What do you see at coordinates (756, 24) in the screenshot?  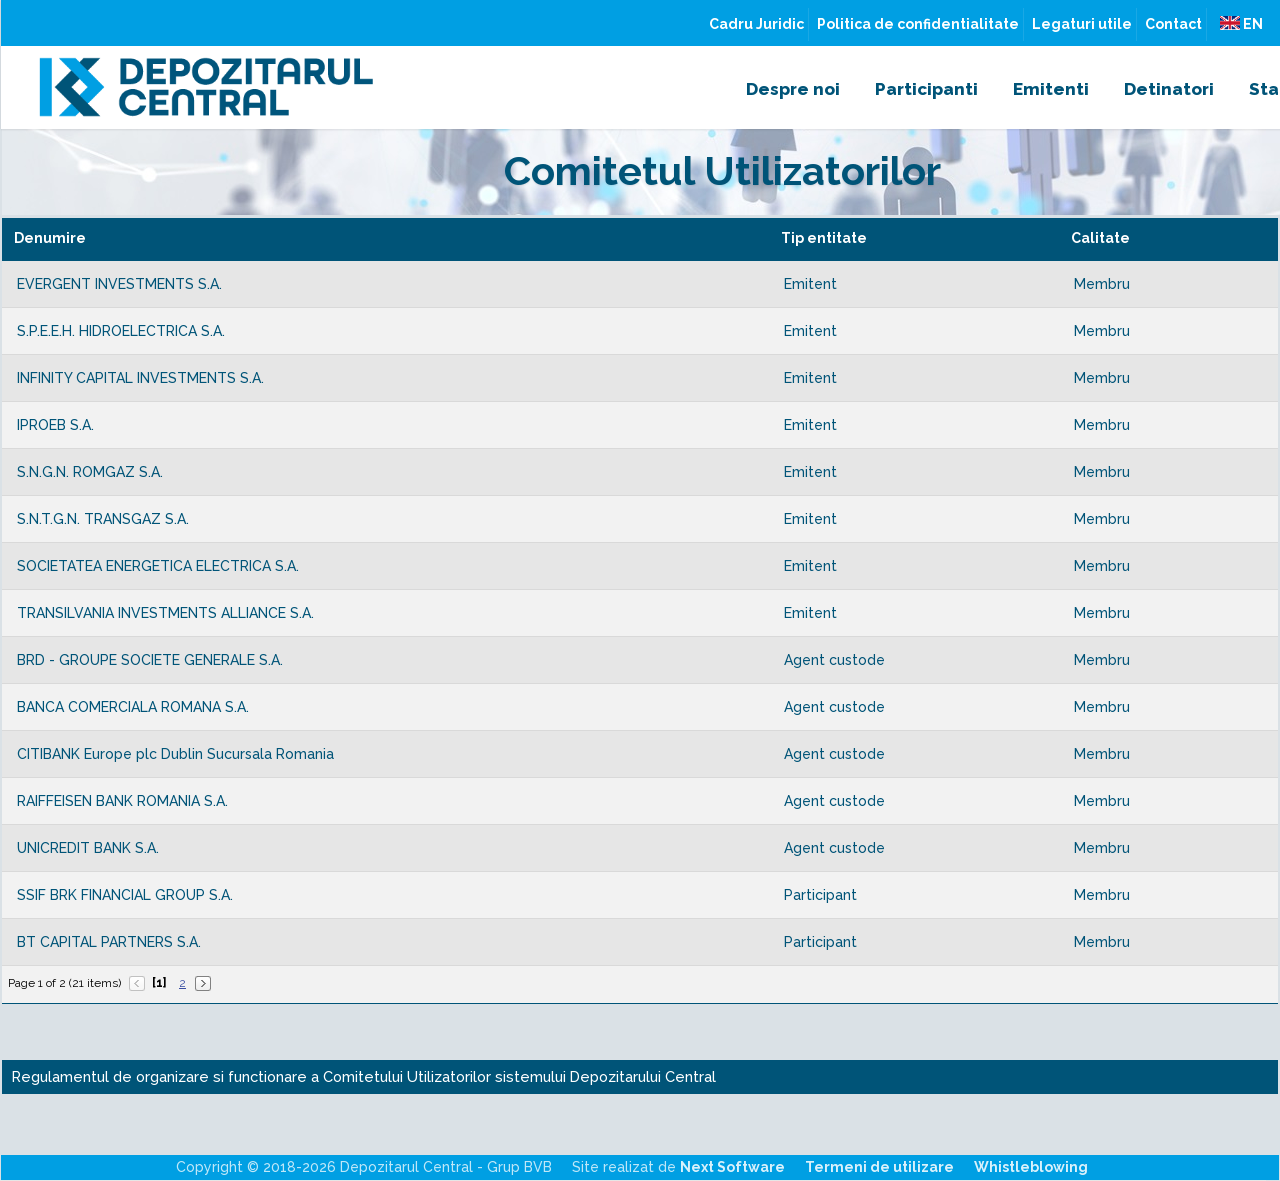 I see `Cadru Juridic` at bounding box center [756, 24].